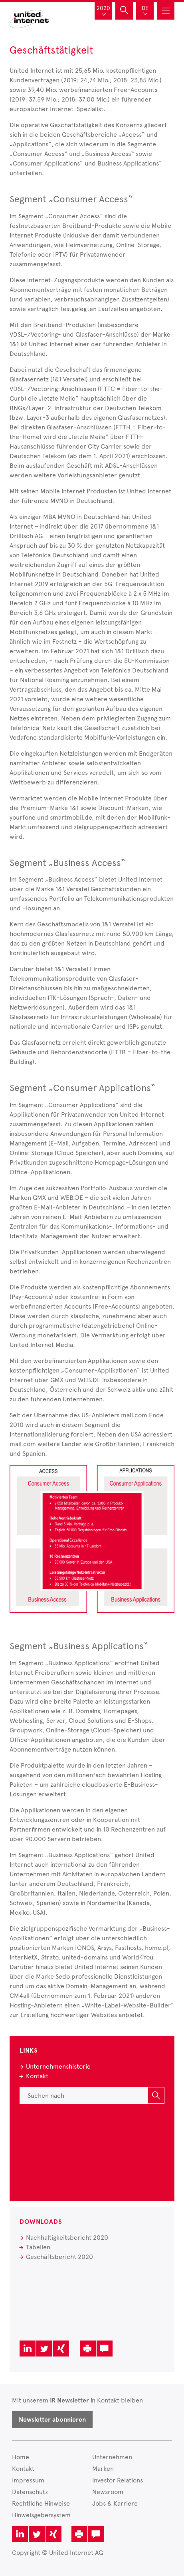 The height and width of the screenshot is (2576, 184). What do you see at coordinates (112, 2457) in the screenshot?
I see `Unternehmen` at bounding box center [112, 2457].